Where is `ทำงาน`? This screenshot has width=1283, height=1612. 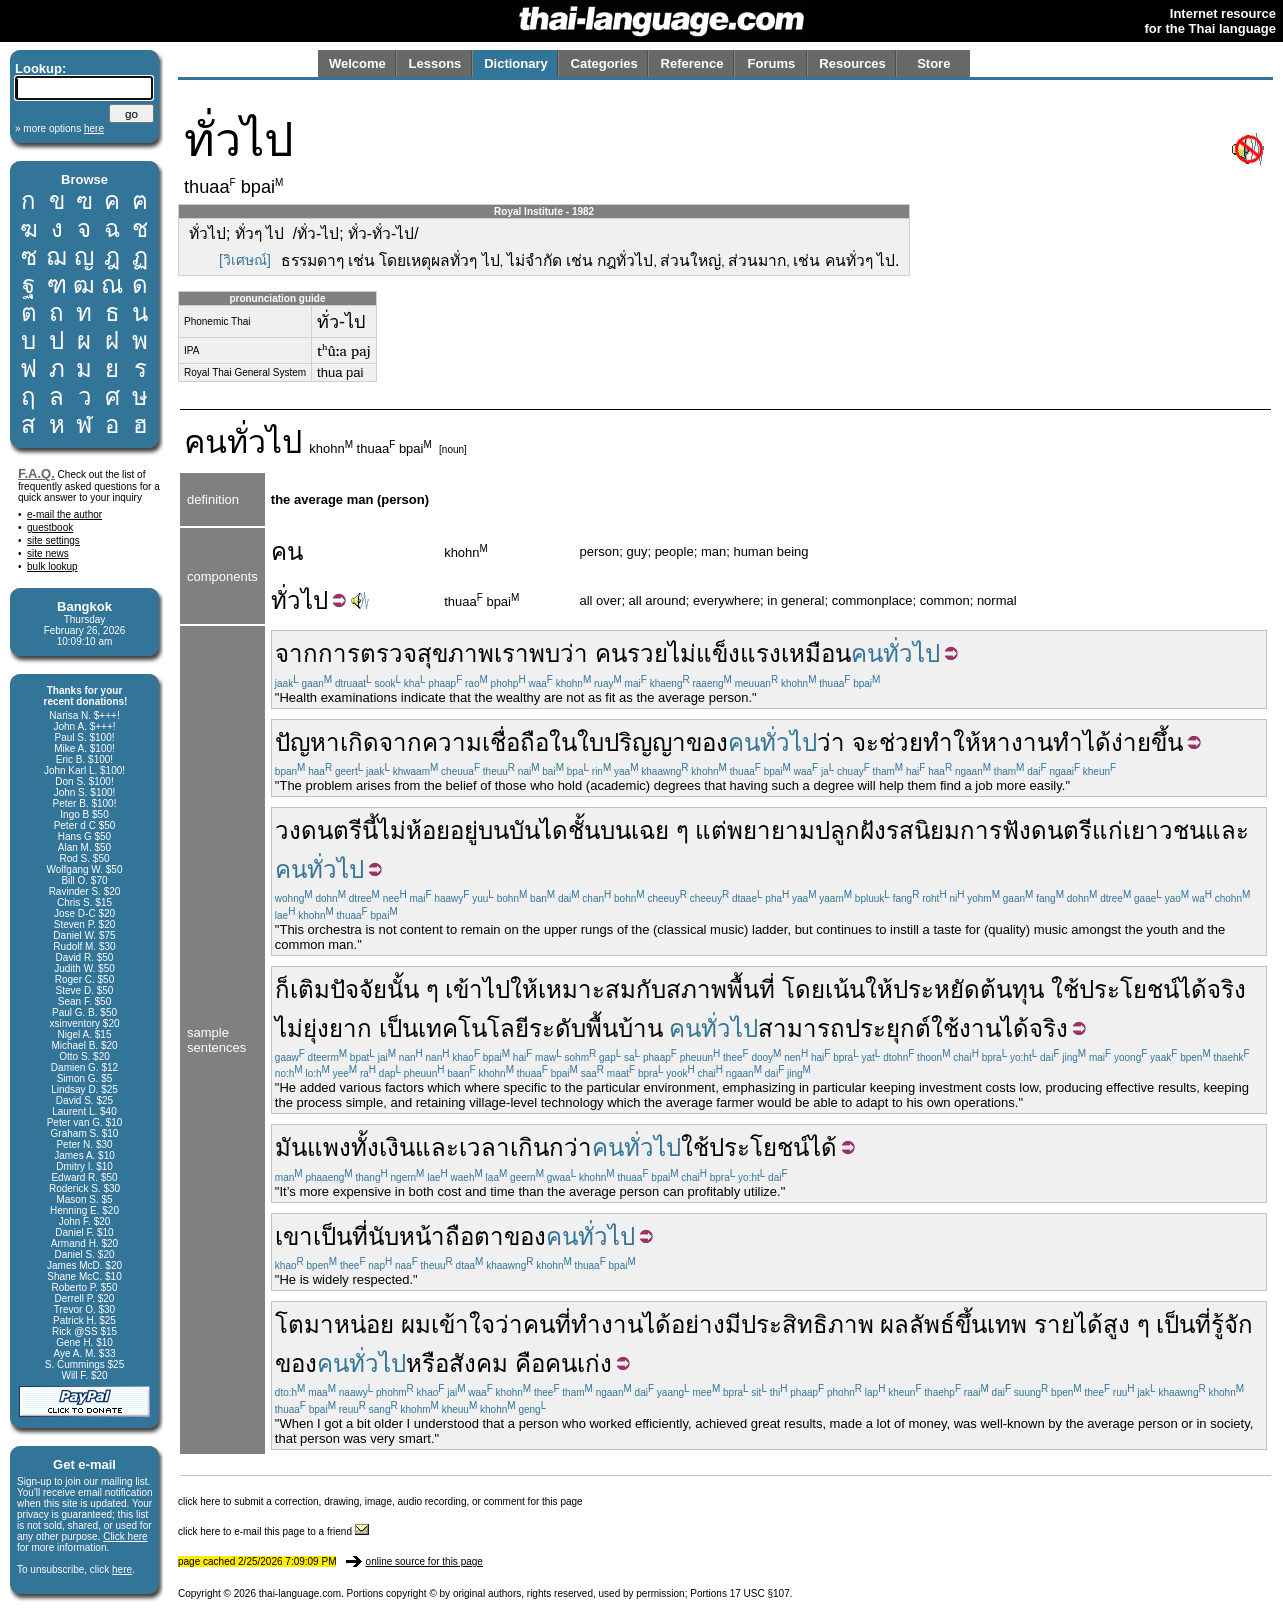
ทำงาน is located at coordinates (607, 1324).